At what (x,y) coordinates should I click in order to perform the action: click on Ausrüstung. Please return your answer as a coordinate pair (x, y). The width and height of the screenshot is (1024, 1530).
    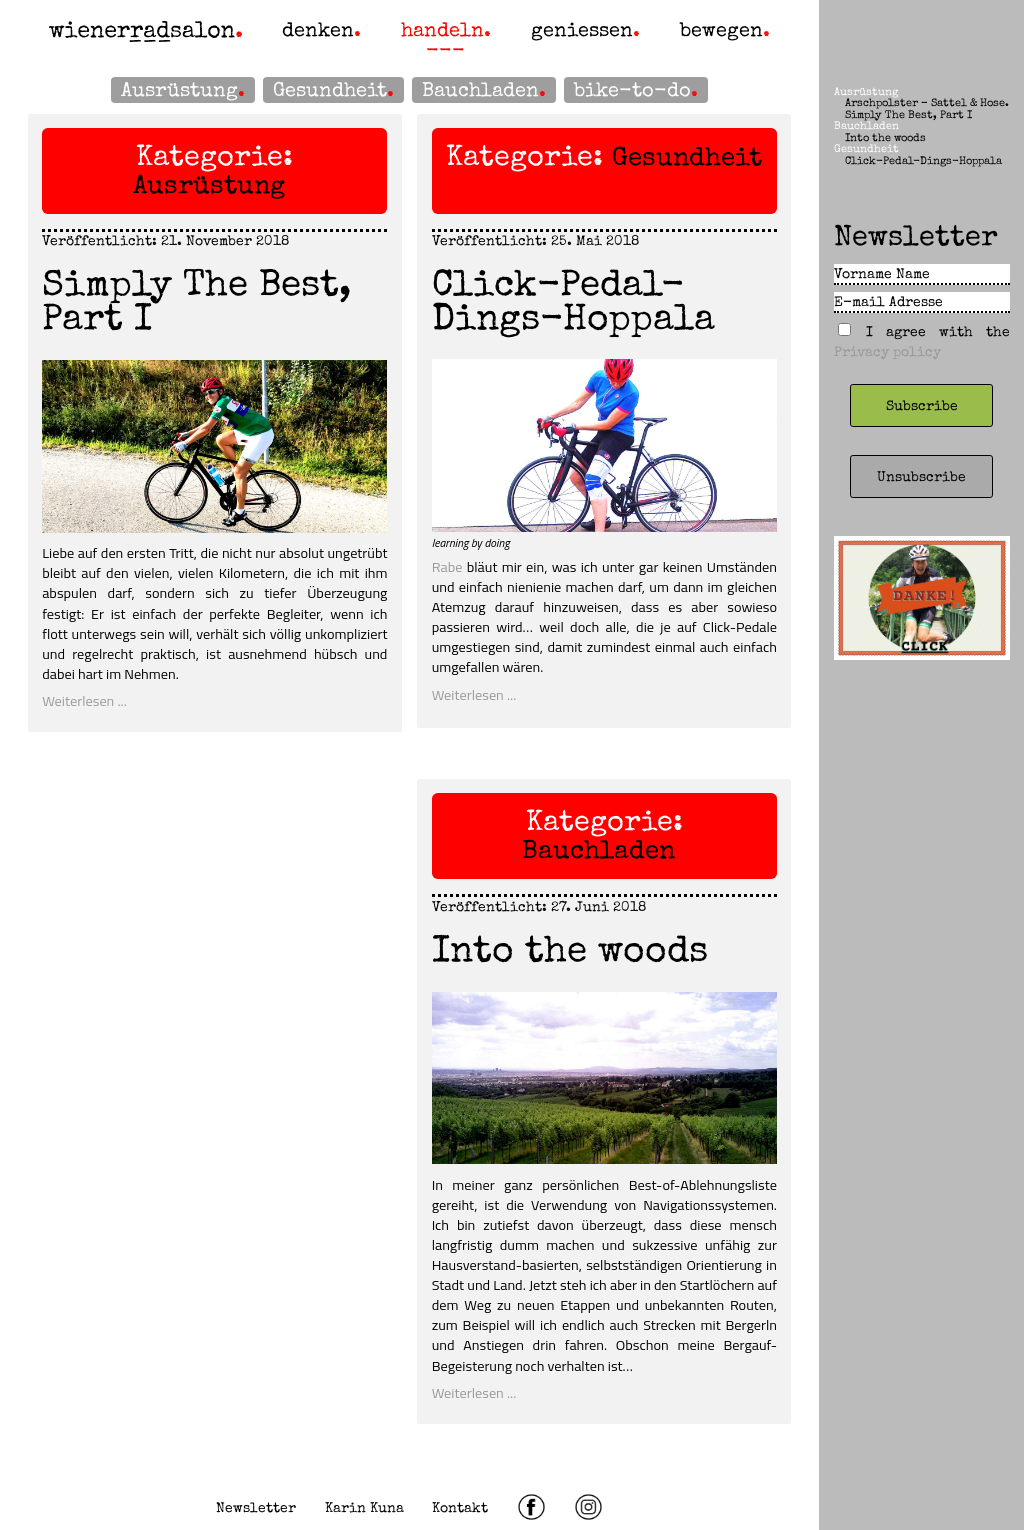
    Looking at the image, I should click on (179, 90).